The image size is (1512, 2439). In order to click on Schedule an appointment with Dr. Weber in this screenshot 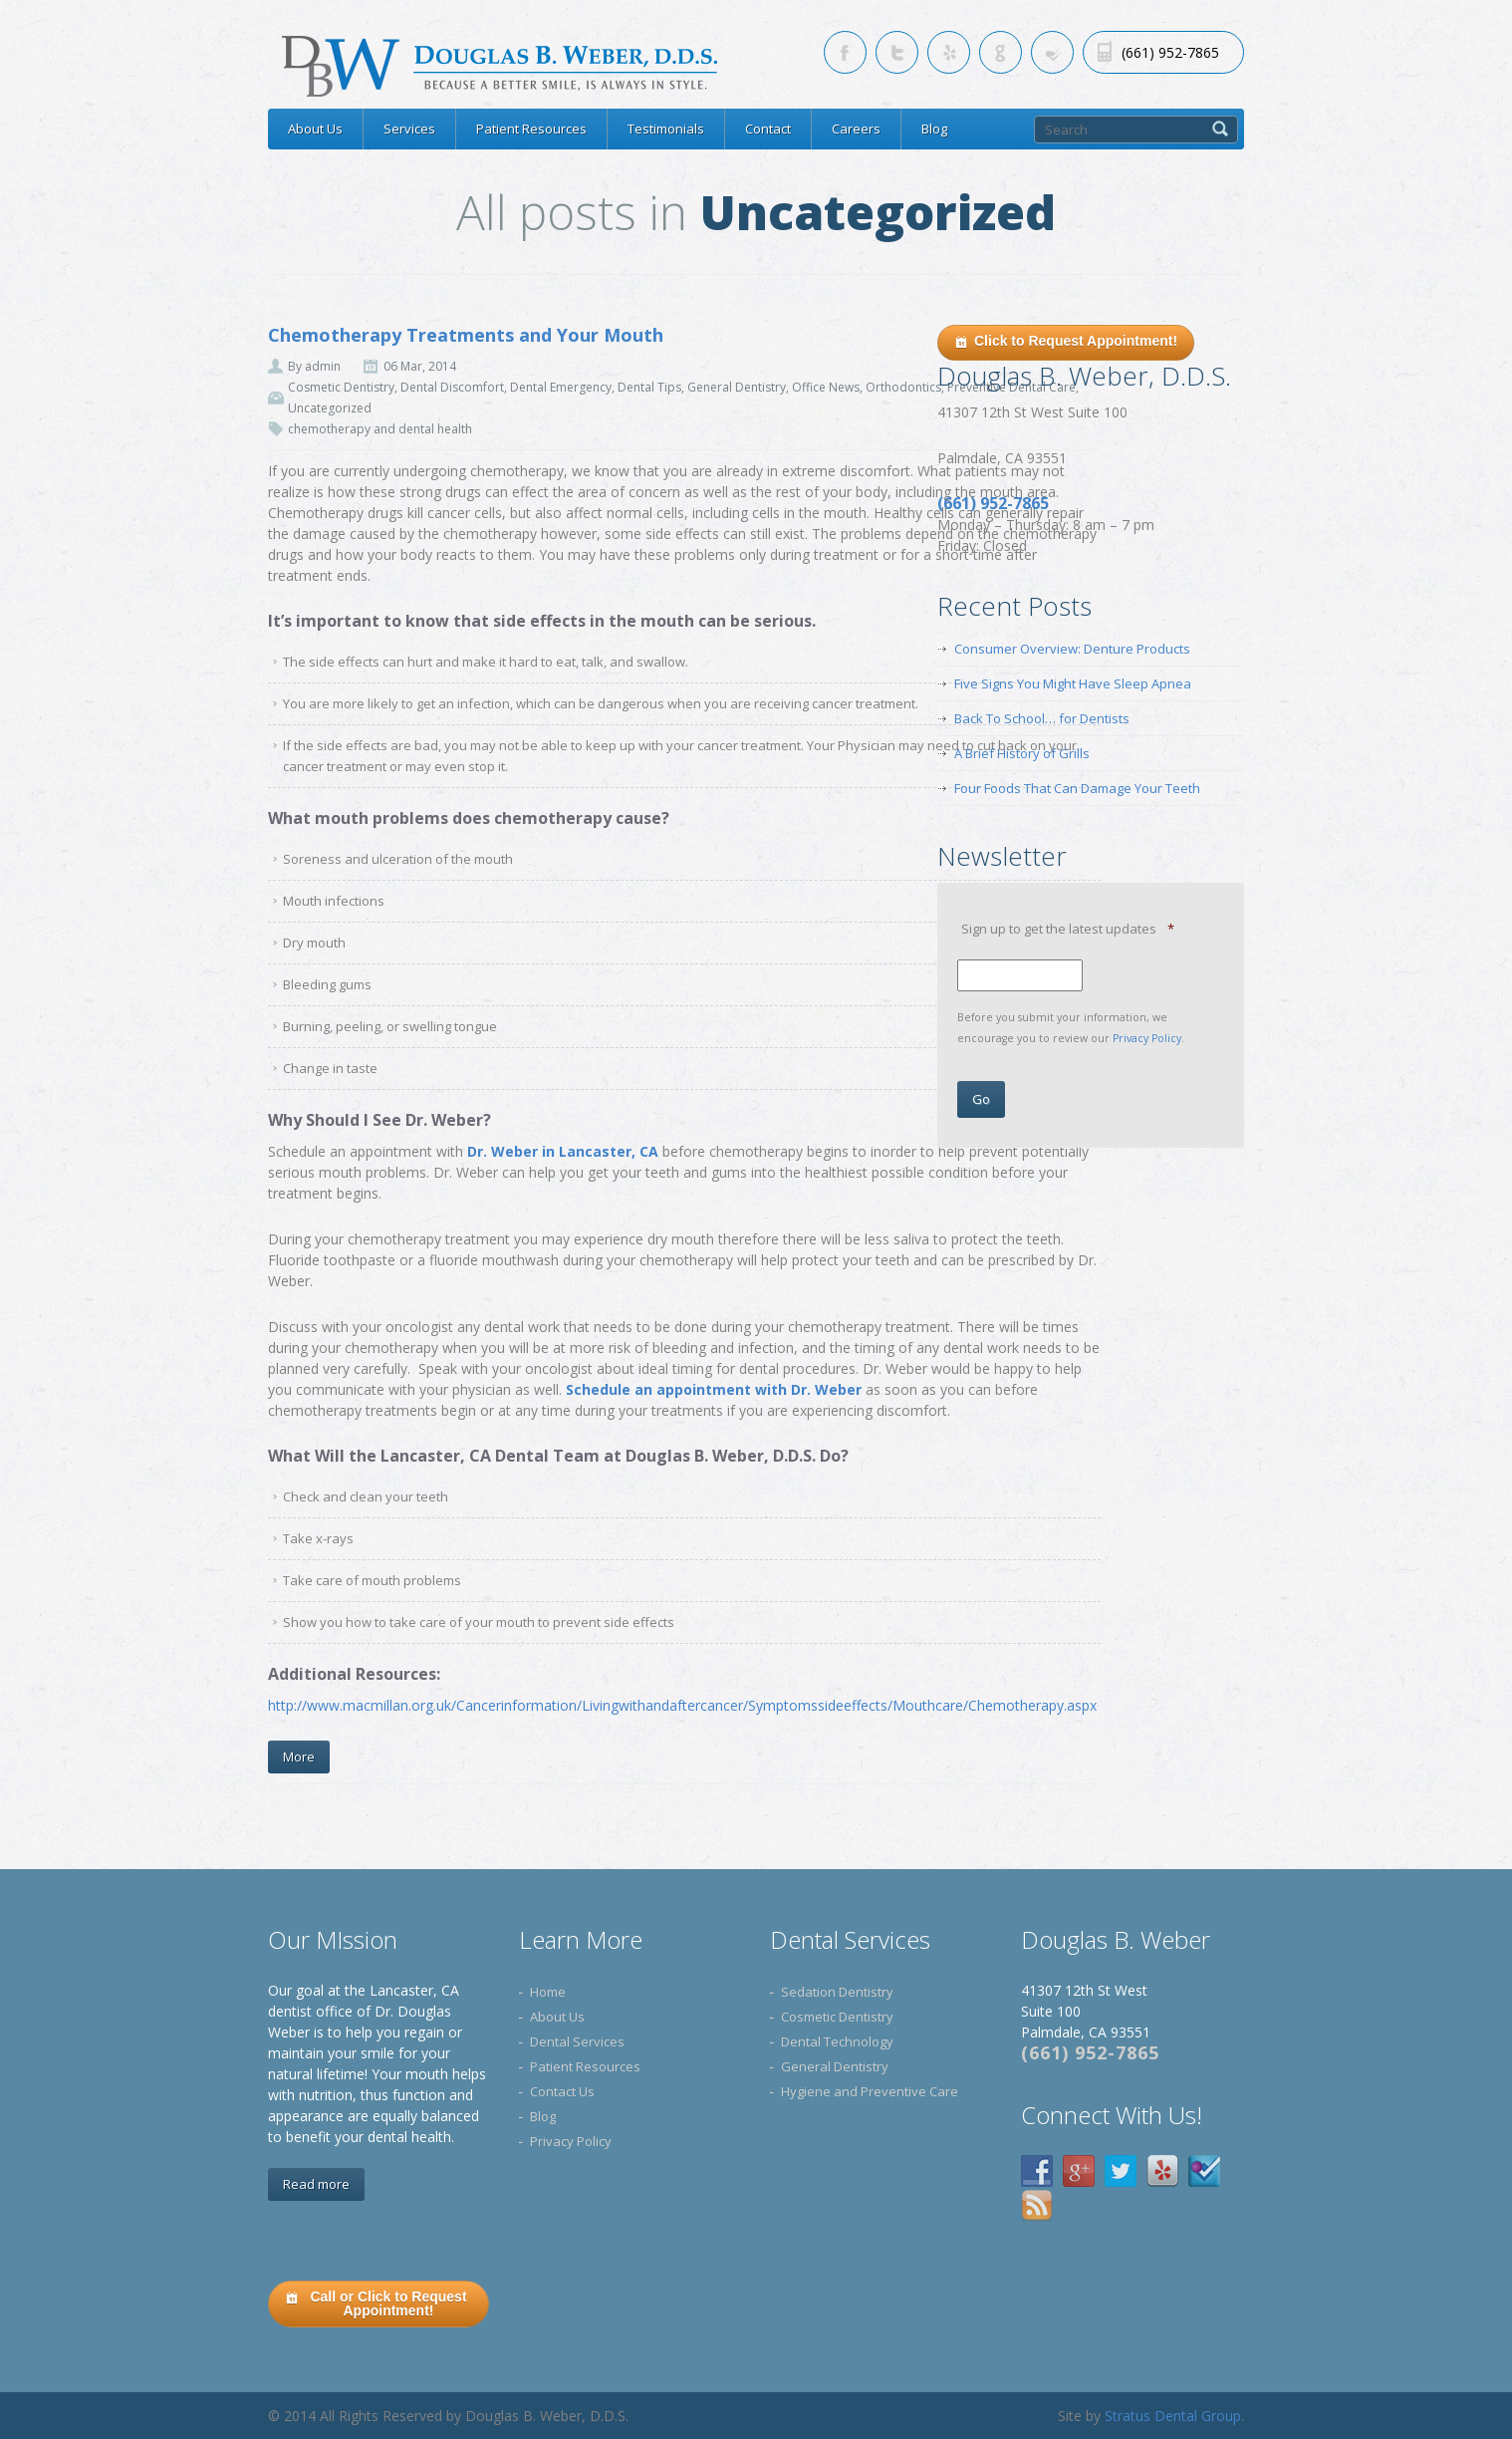, I will do `click(714, 1389)`.